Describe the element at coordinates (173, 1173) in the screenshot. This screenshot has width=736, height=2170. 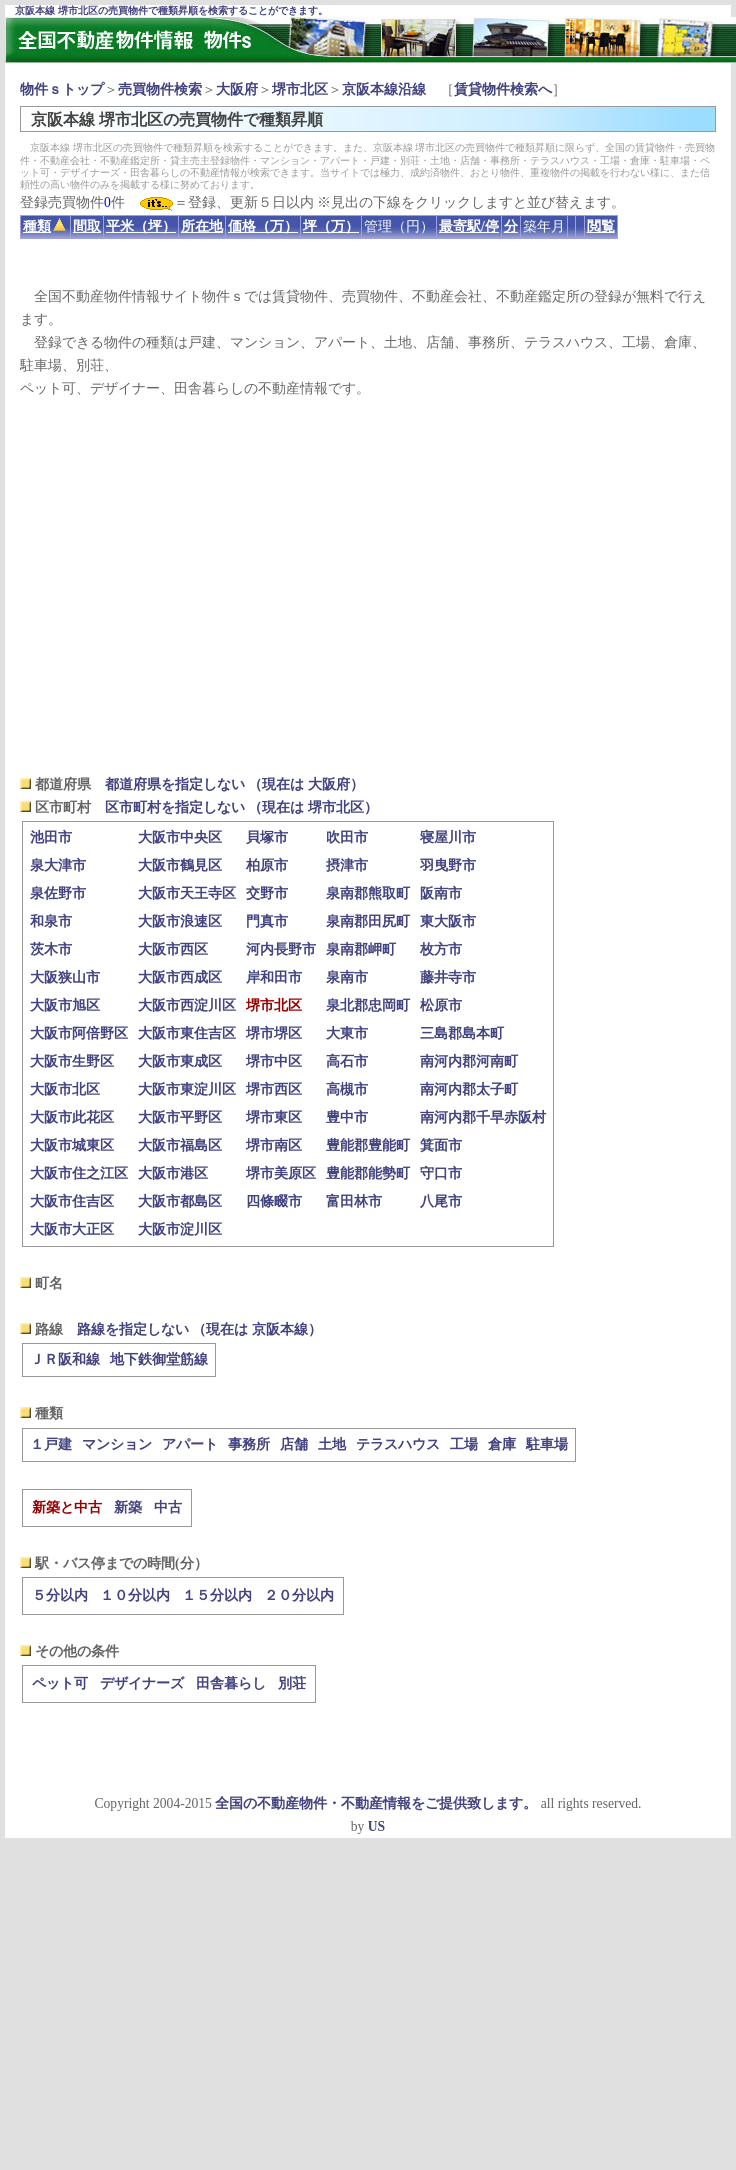
I see `大阪市港区` at that location.